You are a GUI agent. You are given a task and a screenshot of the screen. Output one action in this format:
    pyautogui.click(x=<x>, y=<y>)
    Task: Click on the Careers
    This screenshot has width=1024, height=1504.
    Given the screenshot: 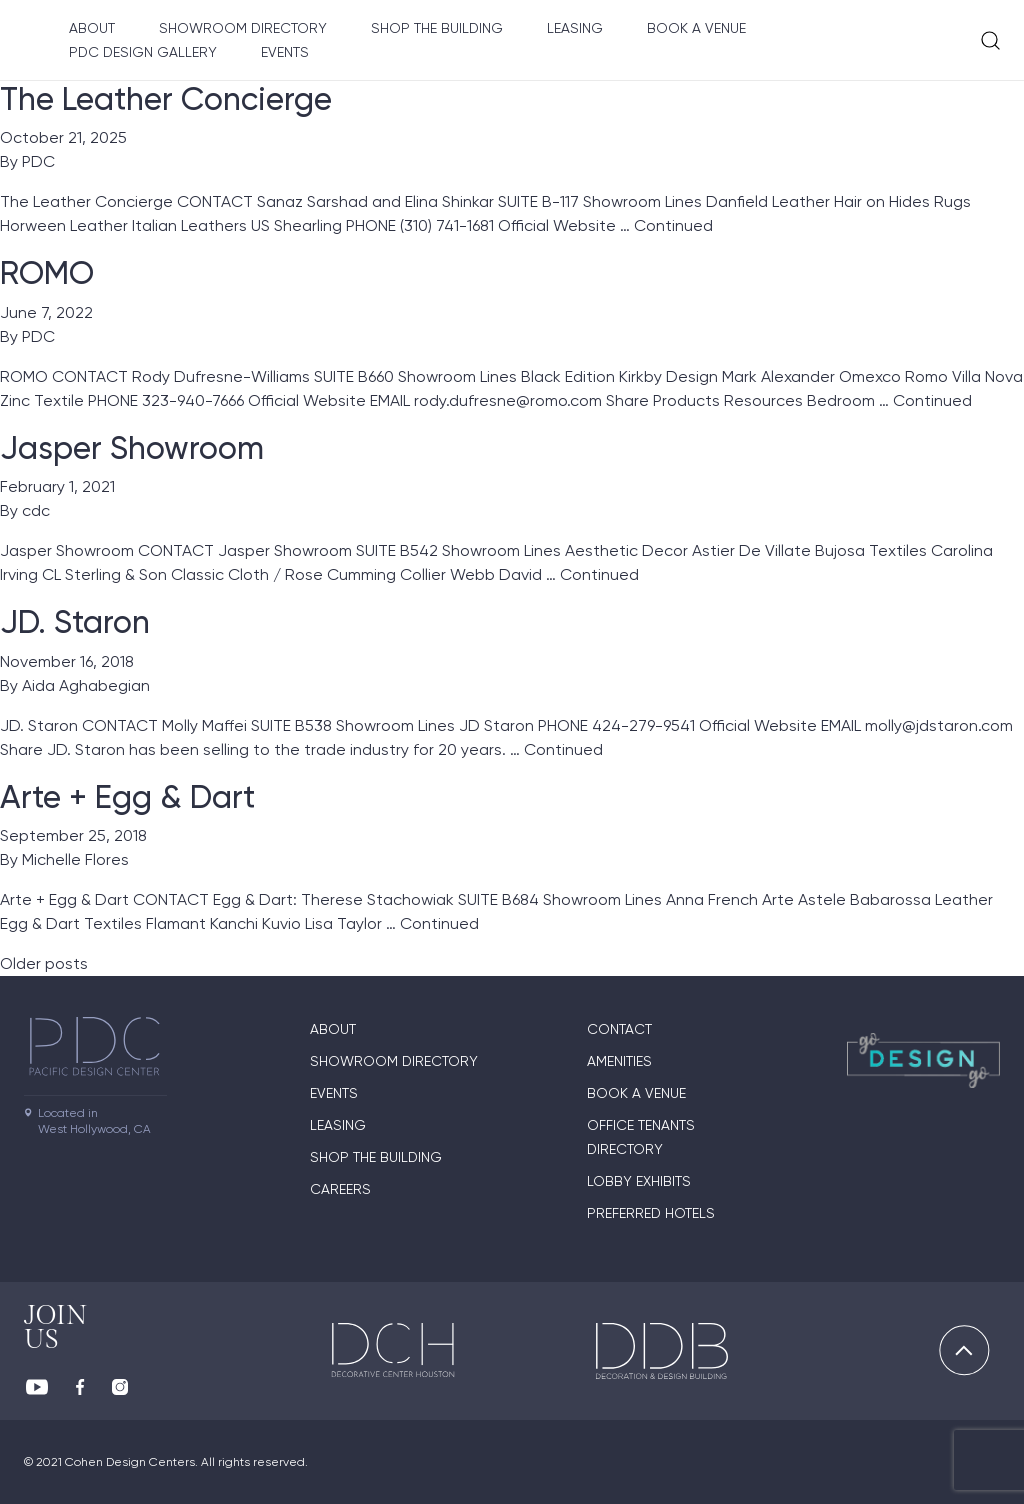 What is the action you would take?
    pyautogui.click(x=340, y=1189)
    